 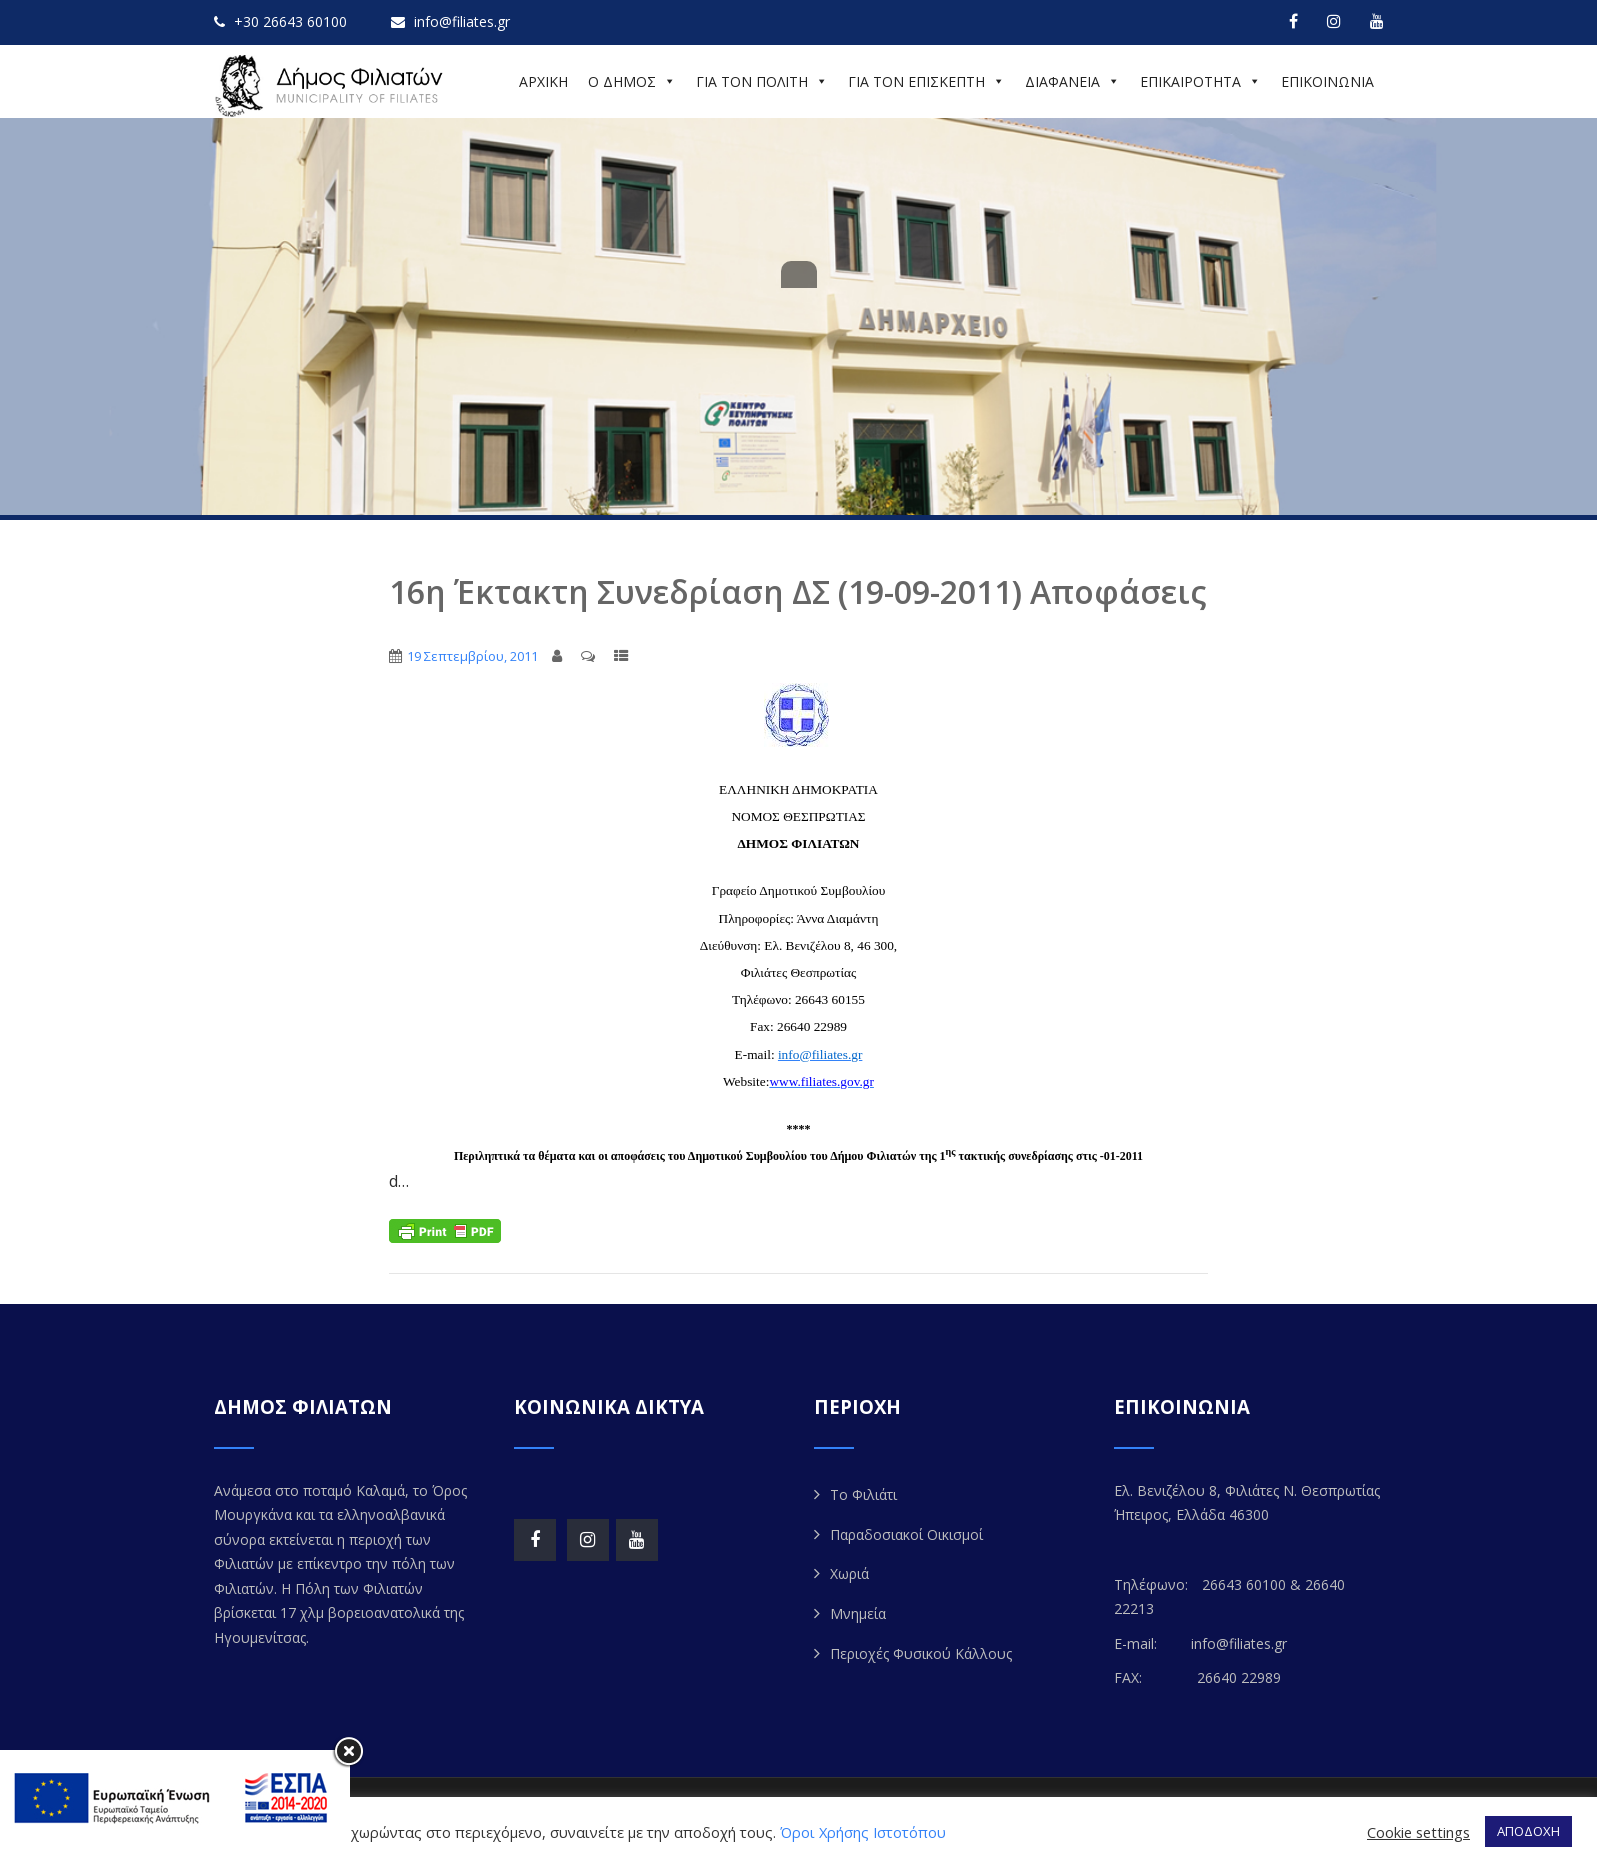 I want to click on Όροι Χρήσης Ιστοτόπου, so click(x=863, y=1832).